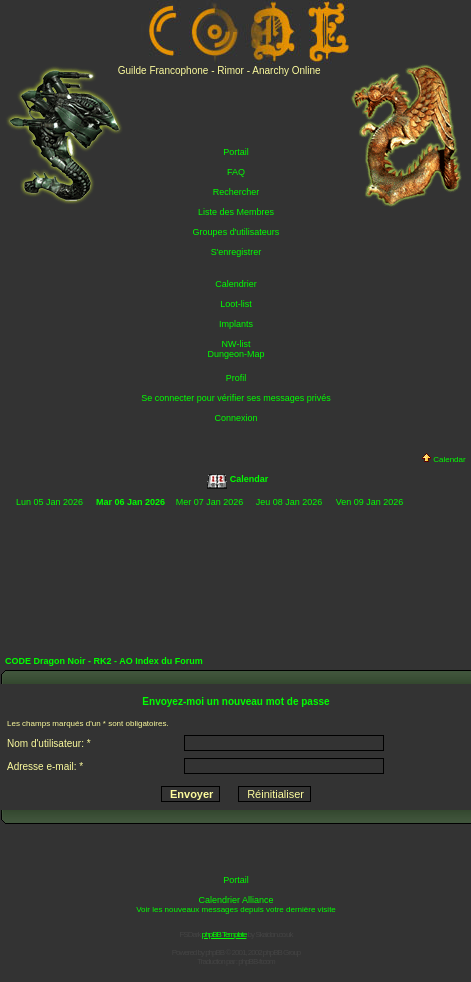 The image size is (471, 982). What do you see at coordinates (236, 252) in the screenshot?
I see `S'enregistrer` at bounding box center [236, 252].